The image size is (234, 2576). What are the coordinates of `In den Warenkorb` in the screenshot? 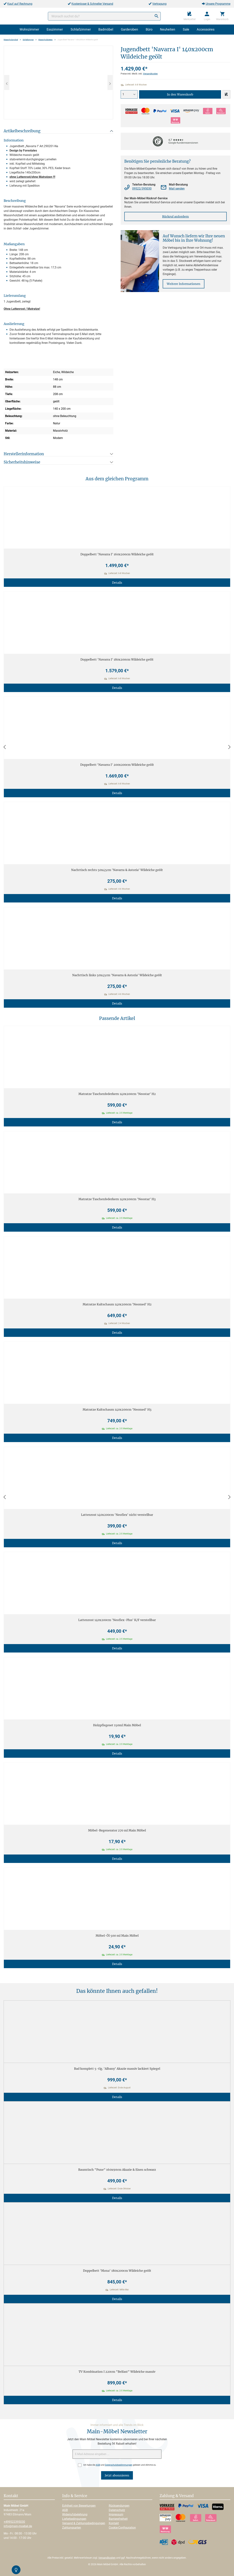 It's located at (180, 94).